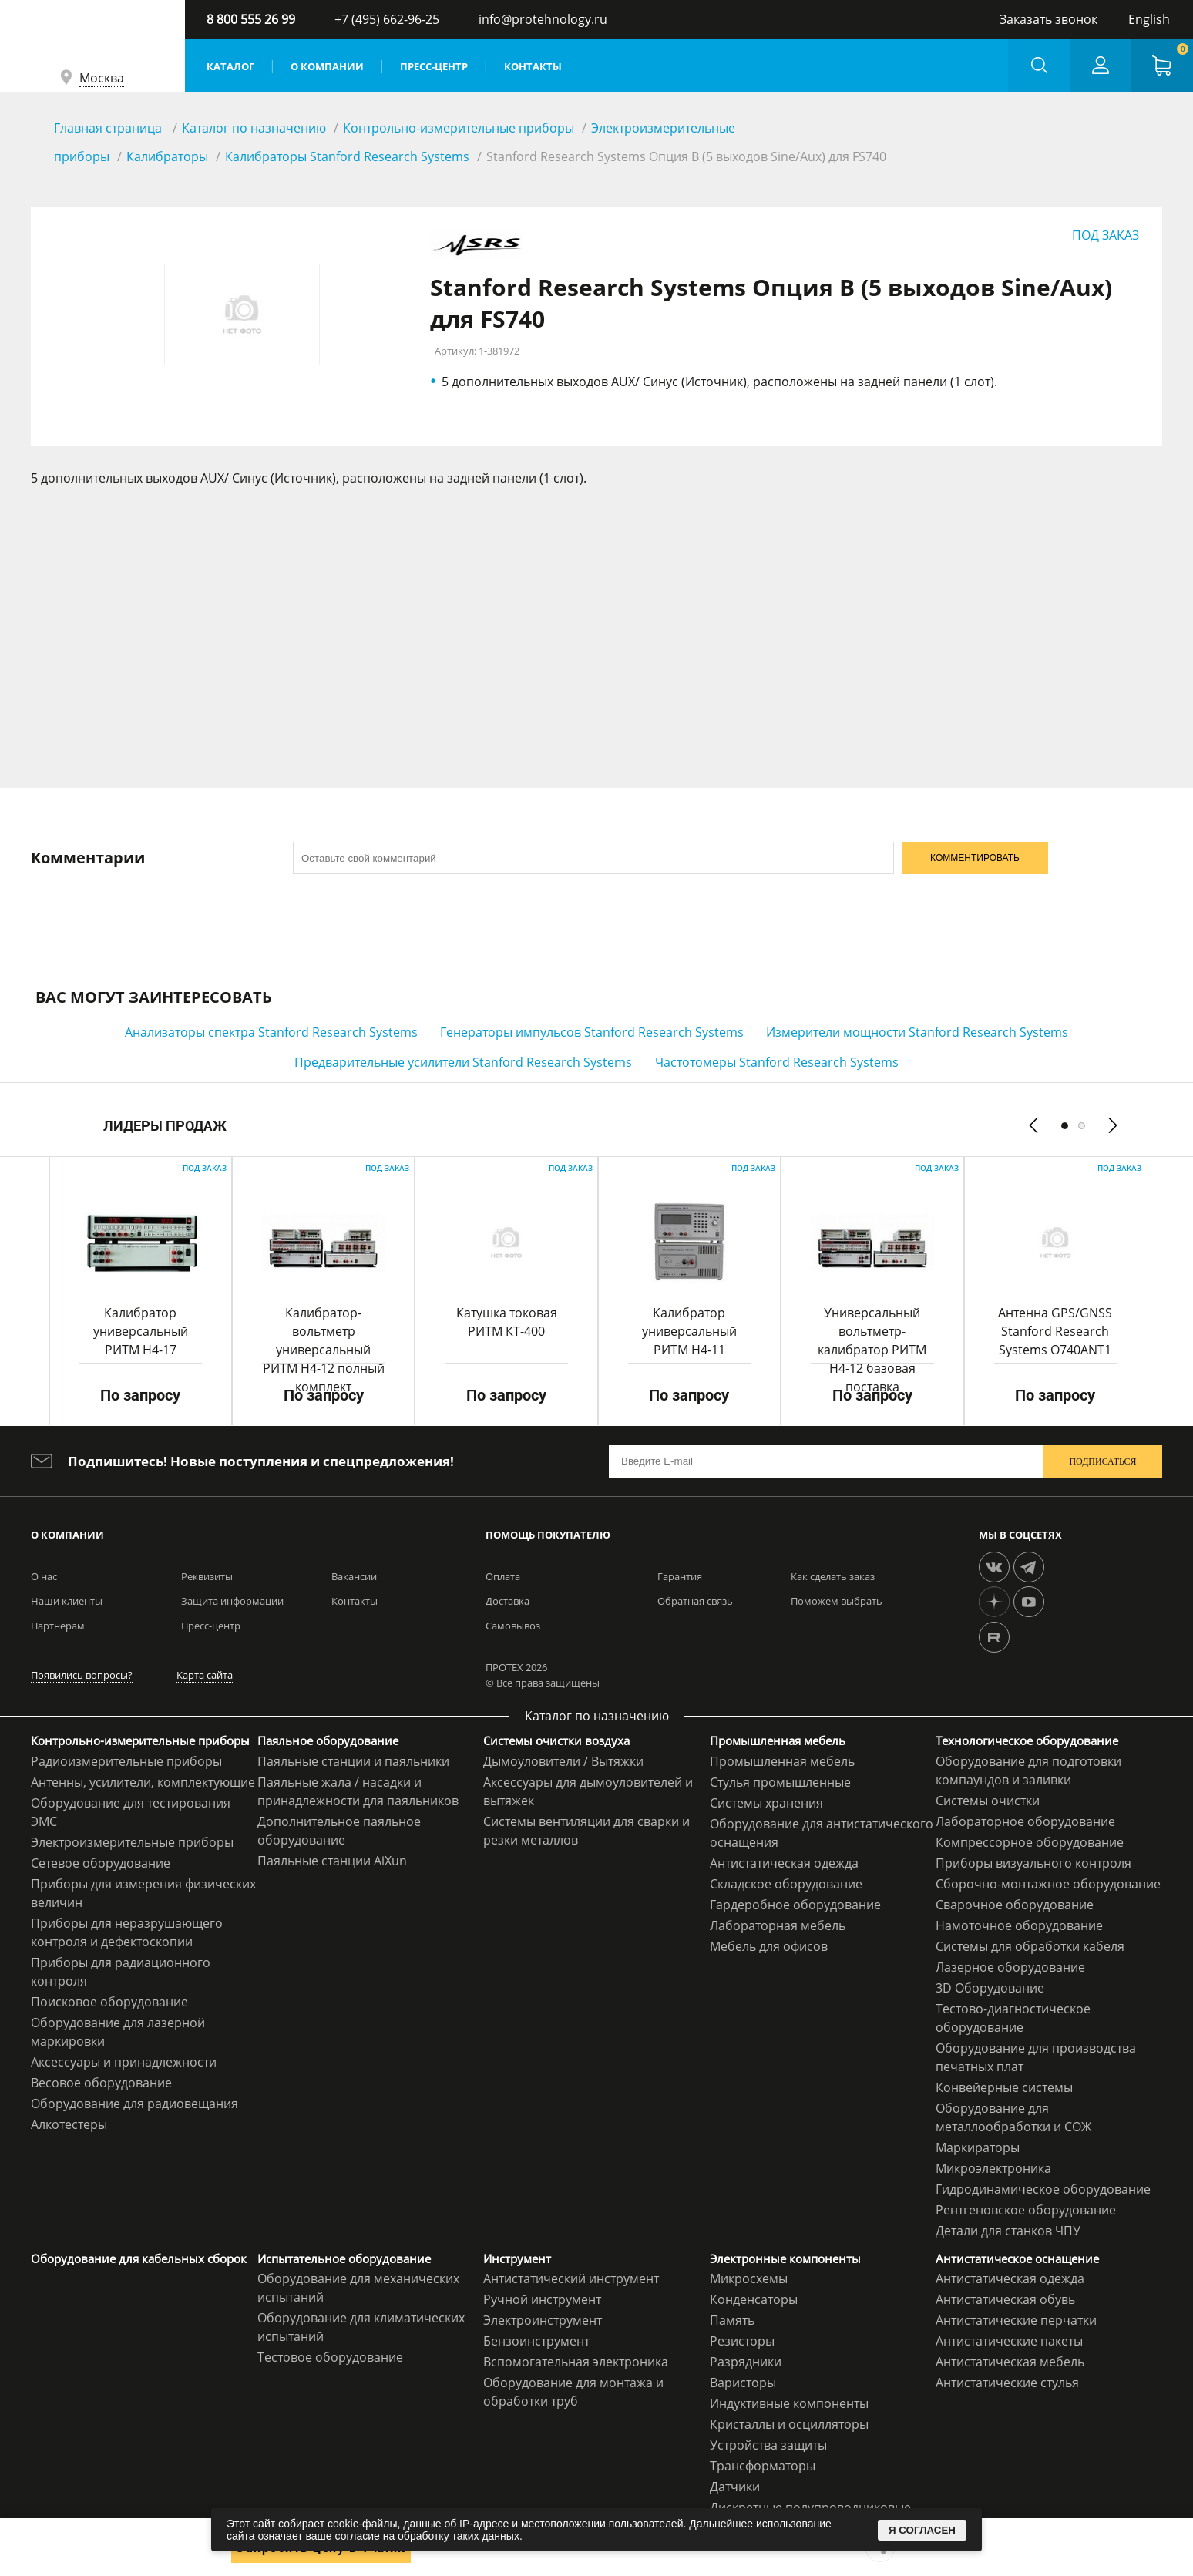 This screenshot has width=1193, height=2576. I want to click on Системы хранения, so click(766, 1802).